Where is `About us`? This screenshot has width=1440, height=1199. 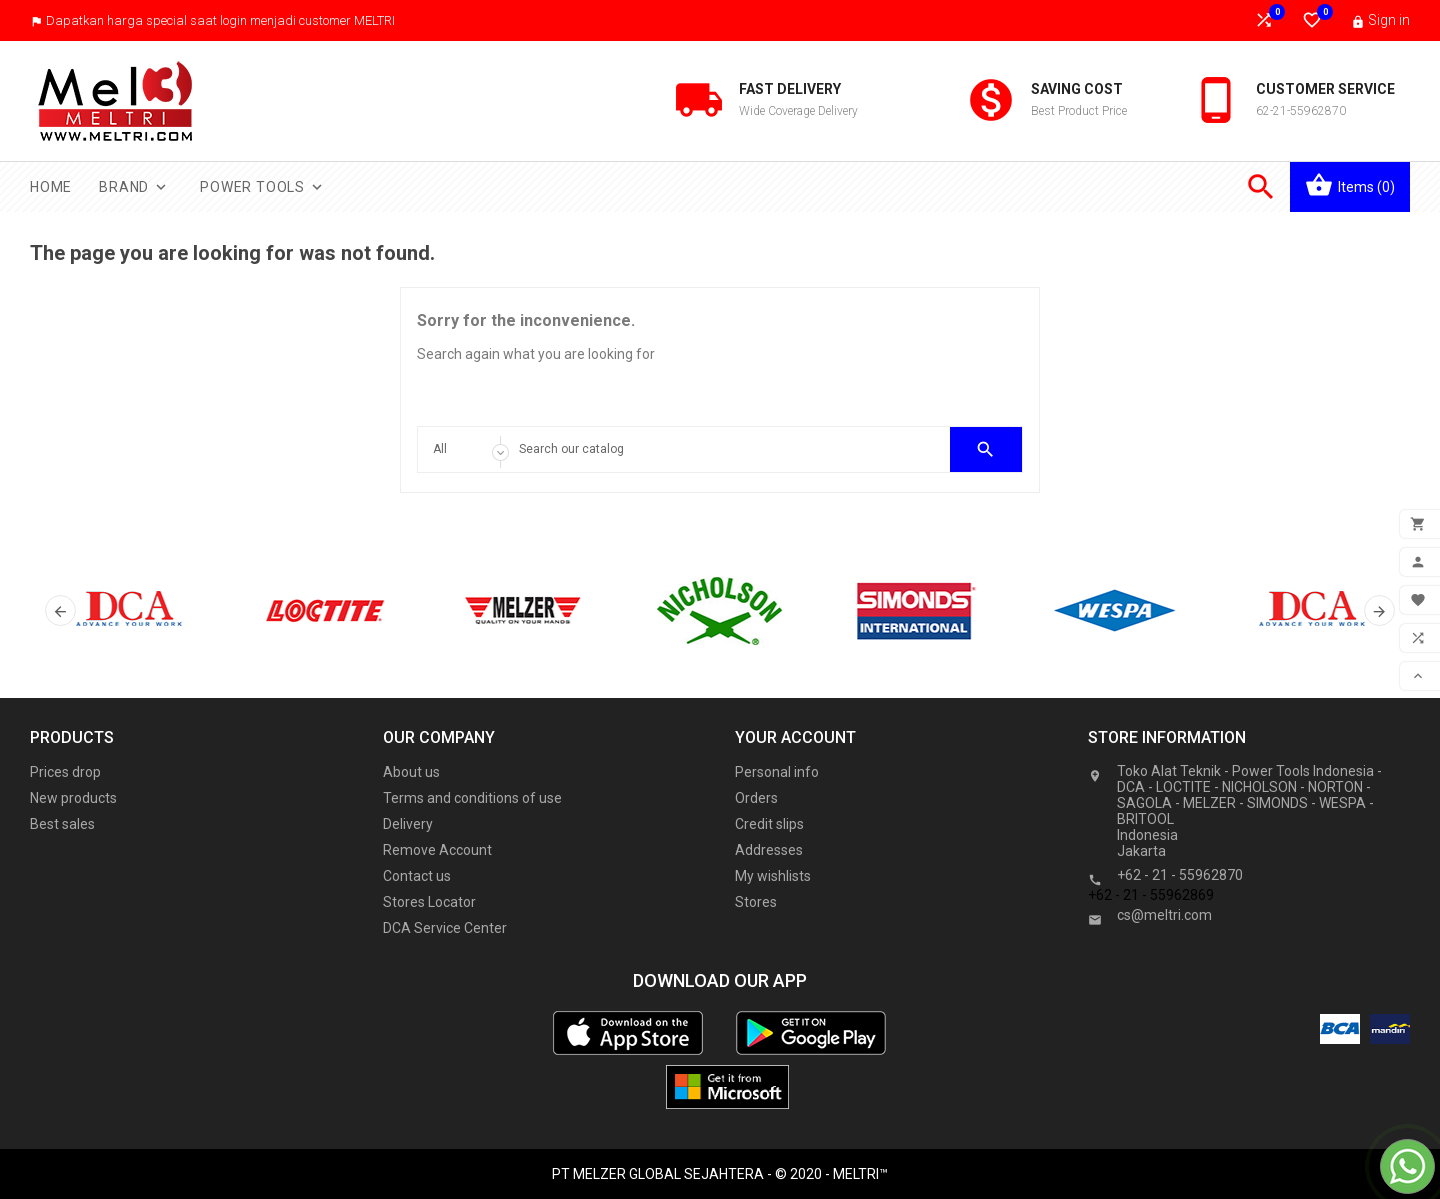 About us is located at coordinates (411, 772).